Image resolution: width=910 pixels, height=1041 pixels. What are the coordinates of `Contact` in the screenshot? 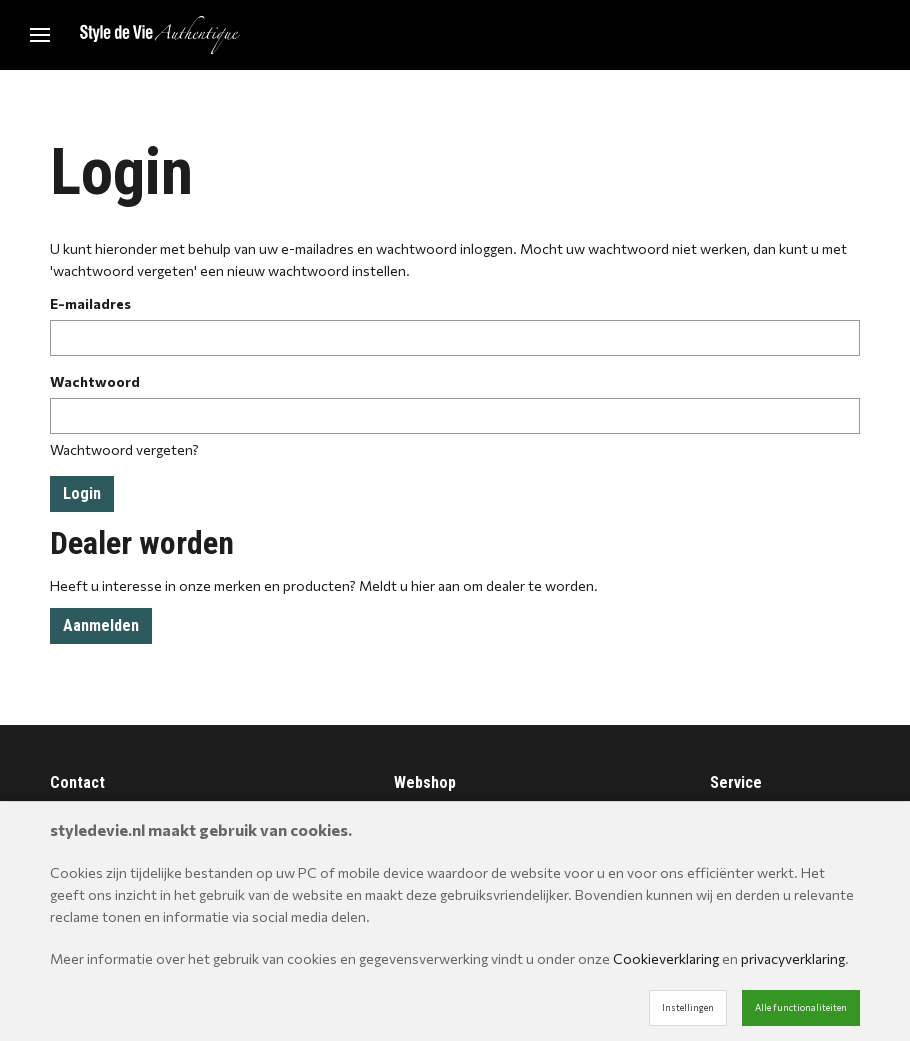 It's located at (77, 782).